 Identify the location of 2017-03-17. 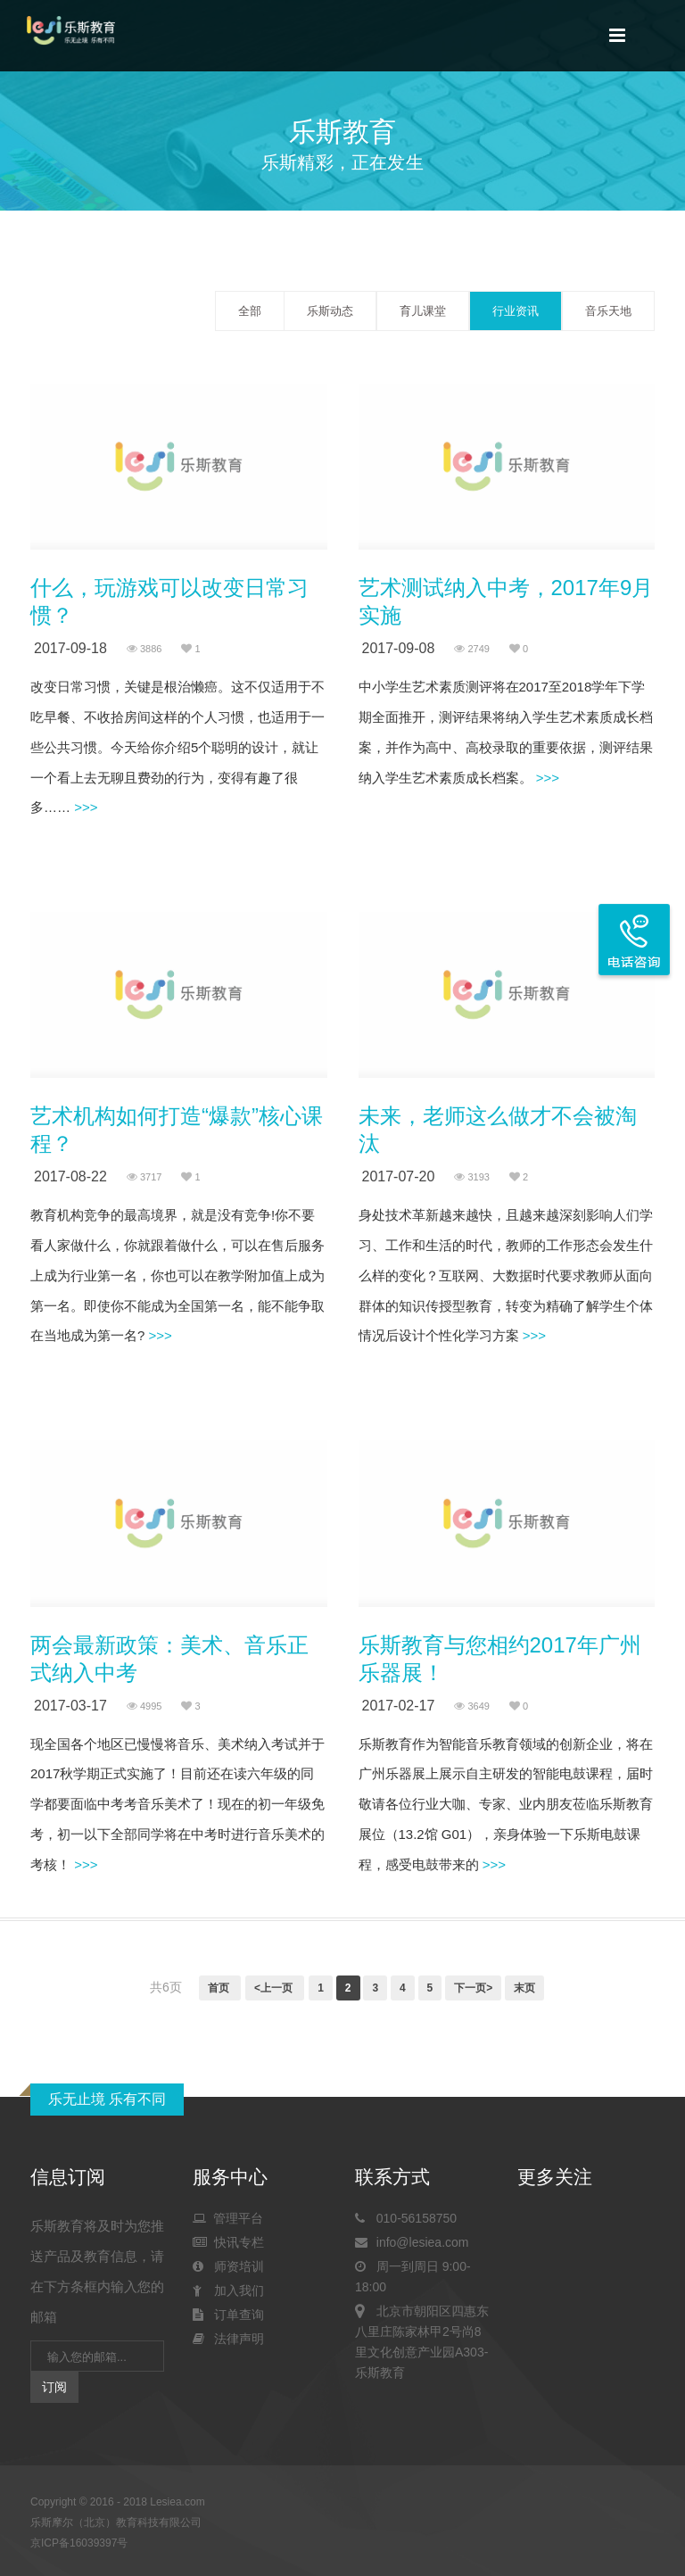
(70, 1705).